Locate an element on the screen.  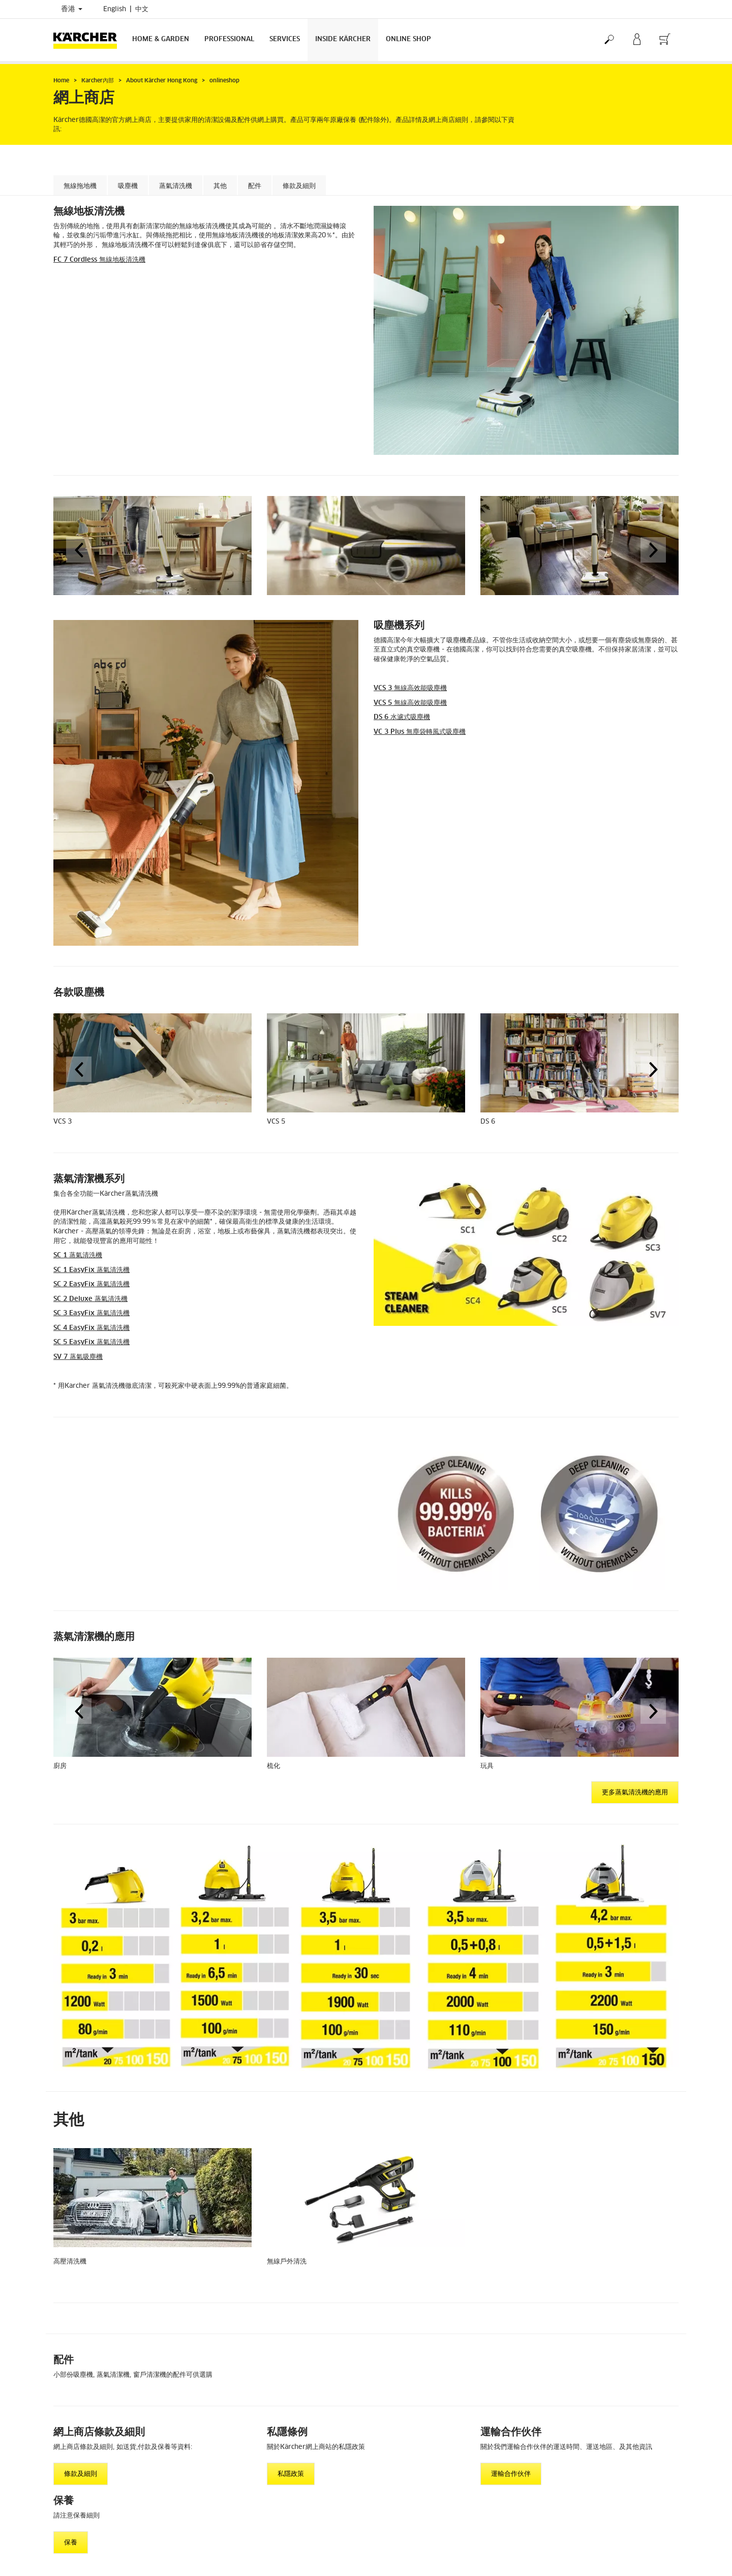
Online Shop is located at coordinates (408, 39).